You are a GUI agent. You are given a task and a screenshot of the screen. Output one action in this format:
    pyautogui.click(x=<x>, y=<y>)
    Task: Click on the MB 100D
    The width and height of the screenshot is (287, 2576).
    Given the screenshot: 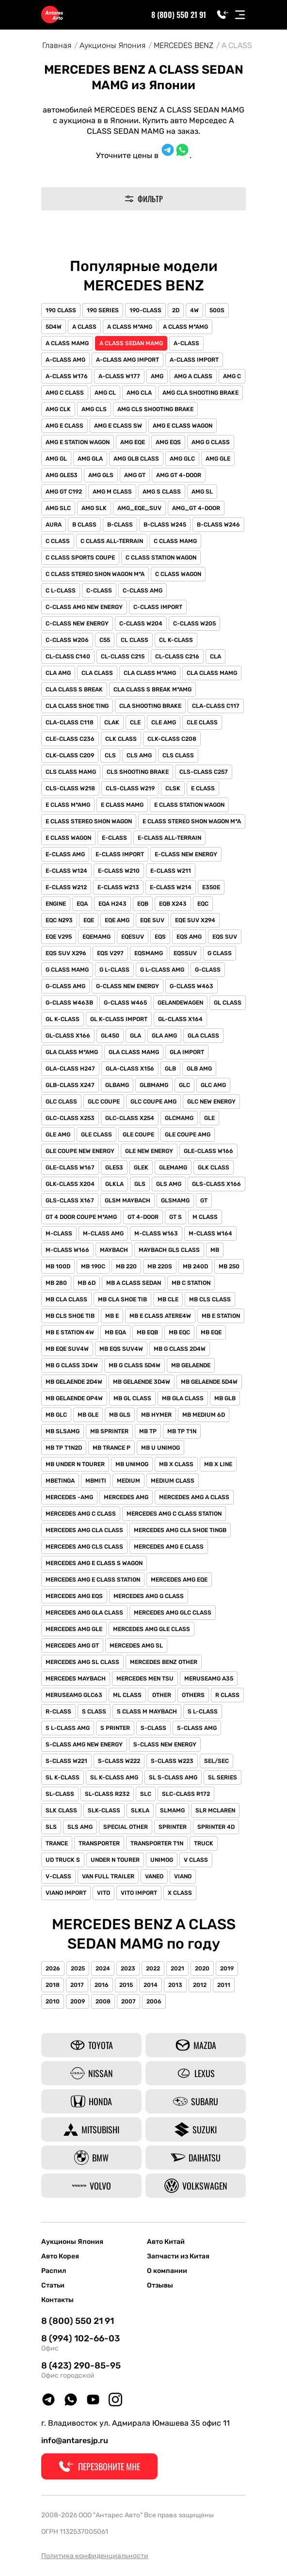 What is the action you would take?
    pyautogui.click(x=58, y=1266)
    